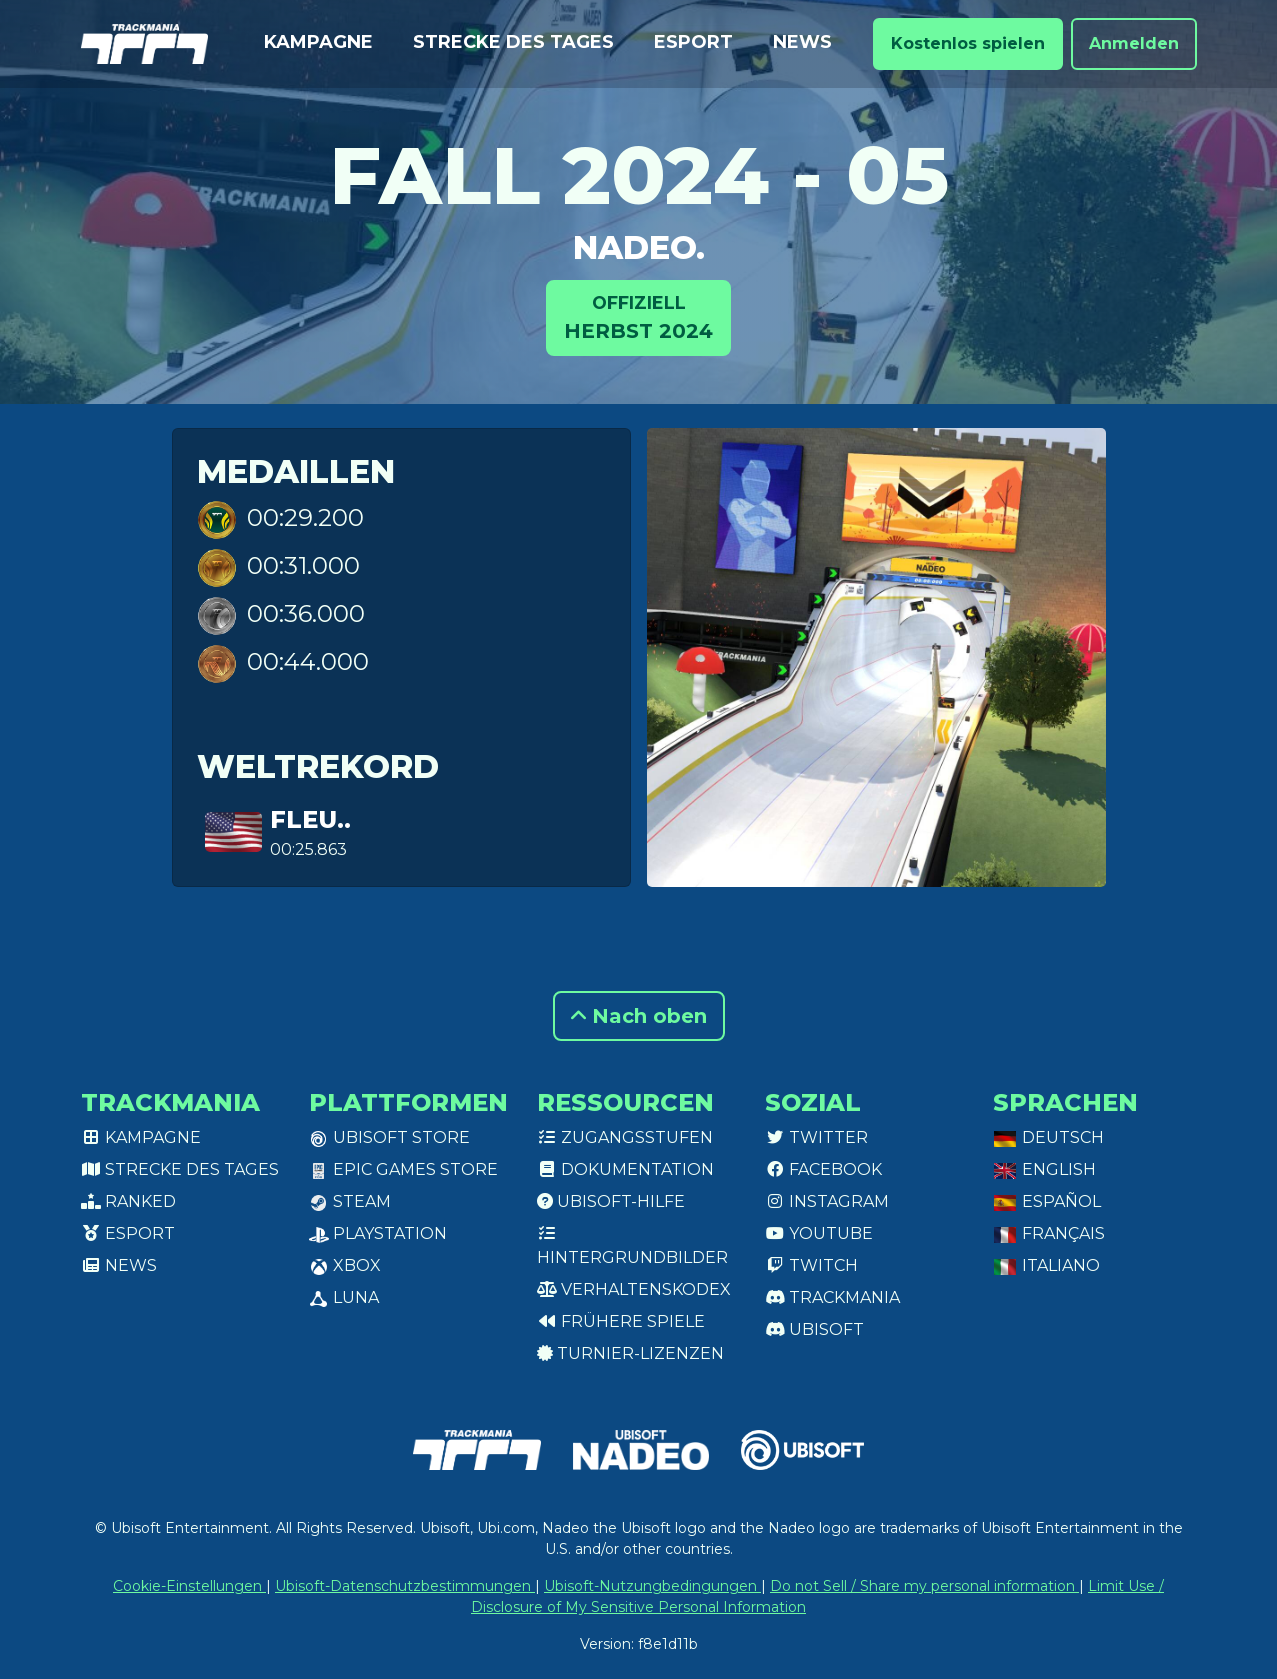 This screenshot has height=1679, width=1277. I want to click on Twitch, so click(811, 1265).